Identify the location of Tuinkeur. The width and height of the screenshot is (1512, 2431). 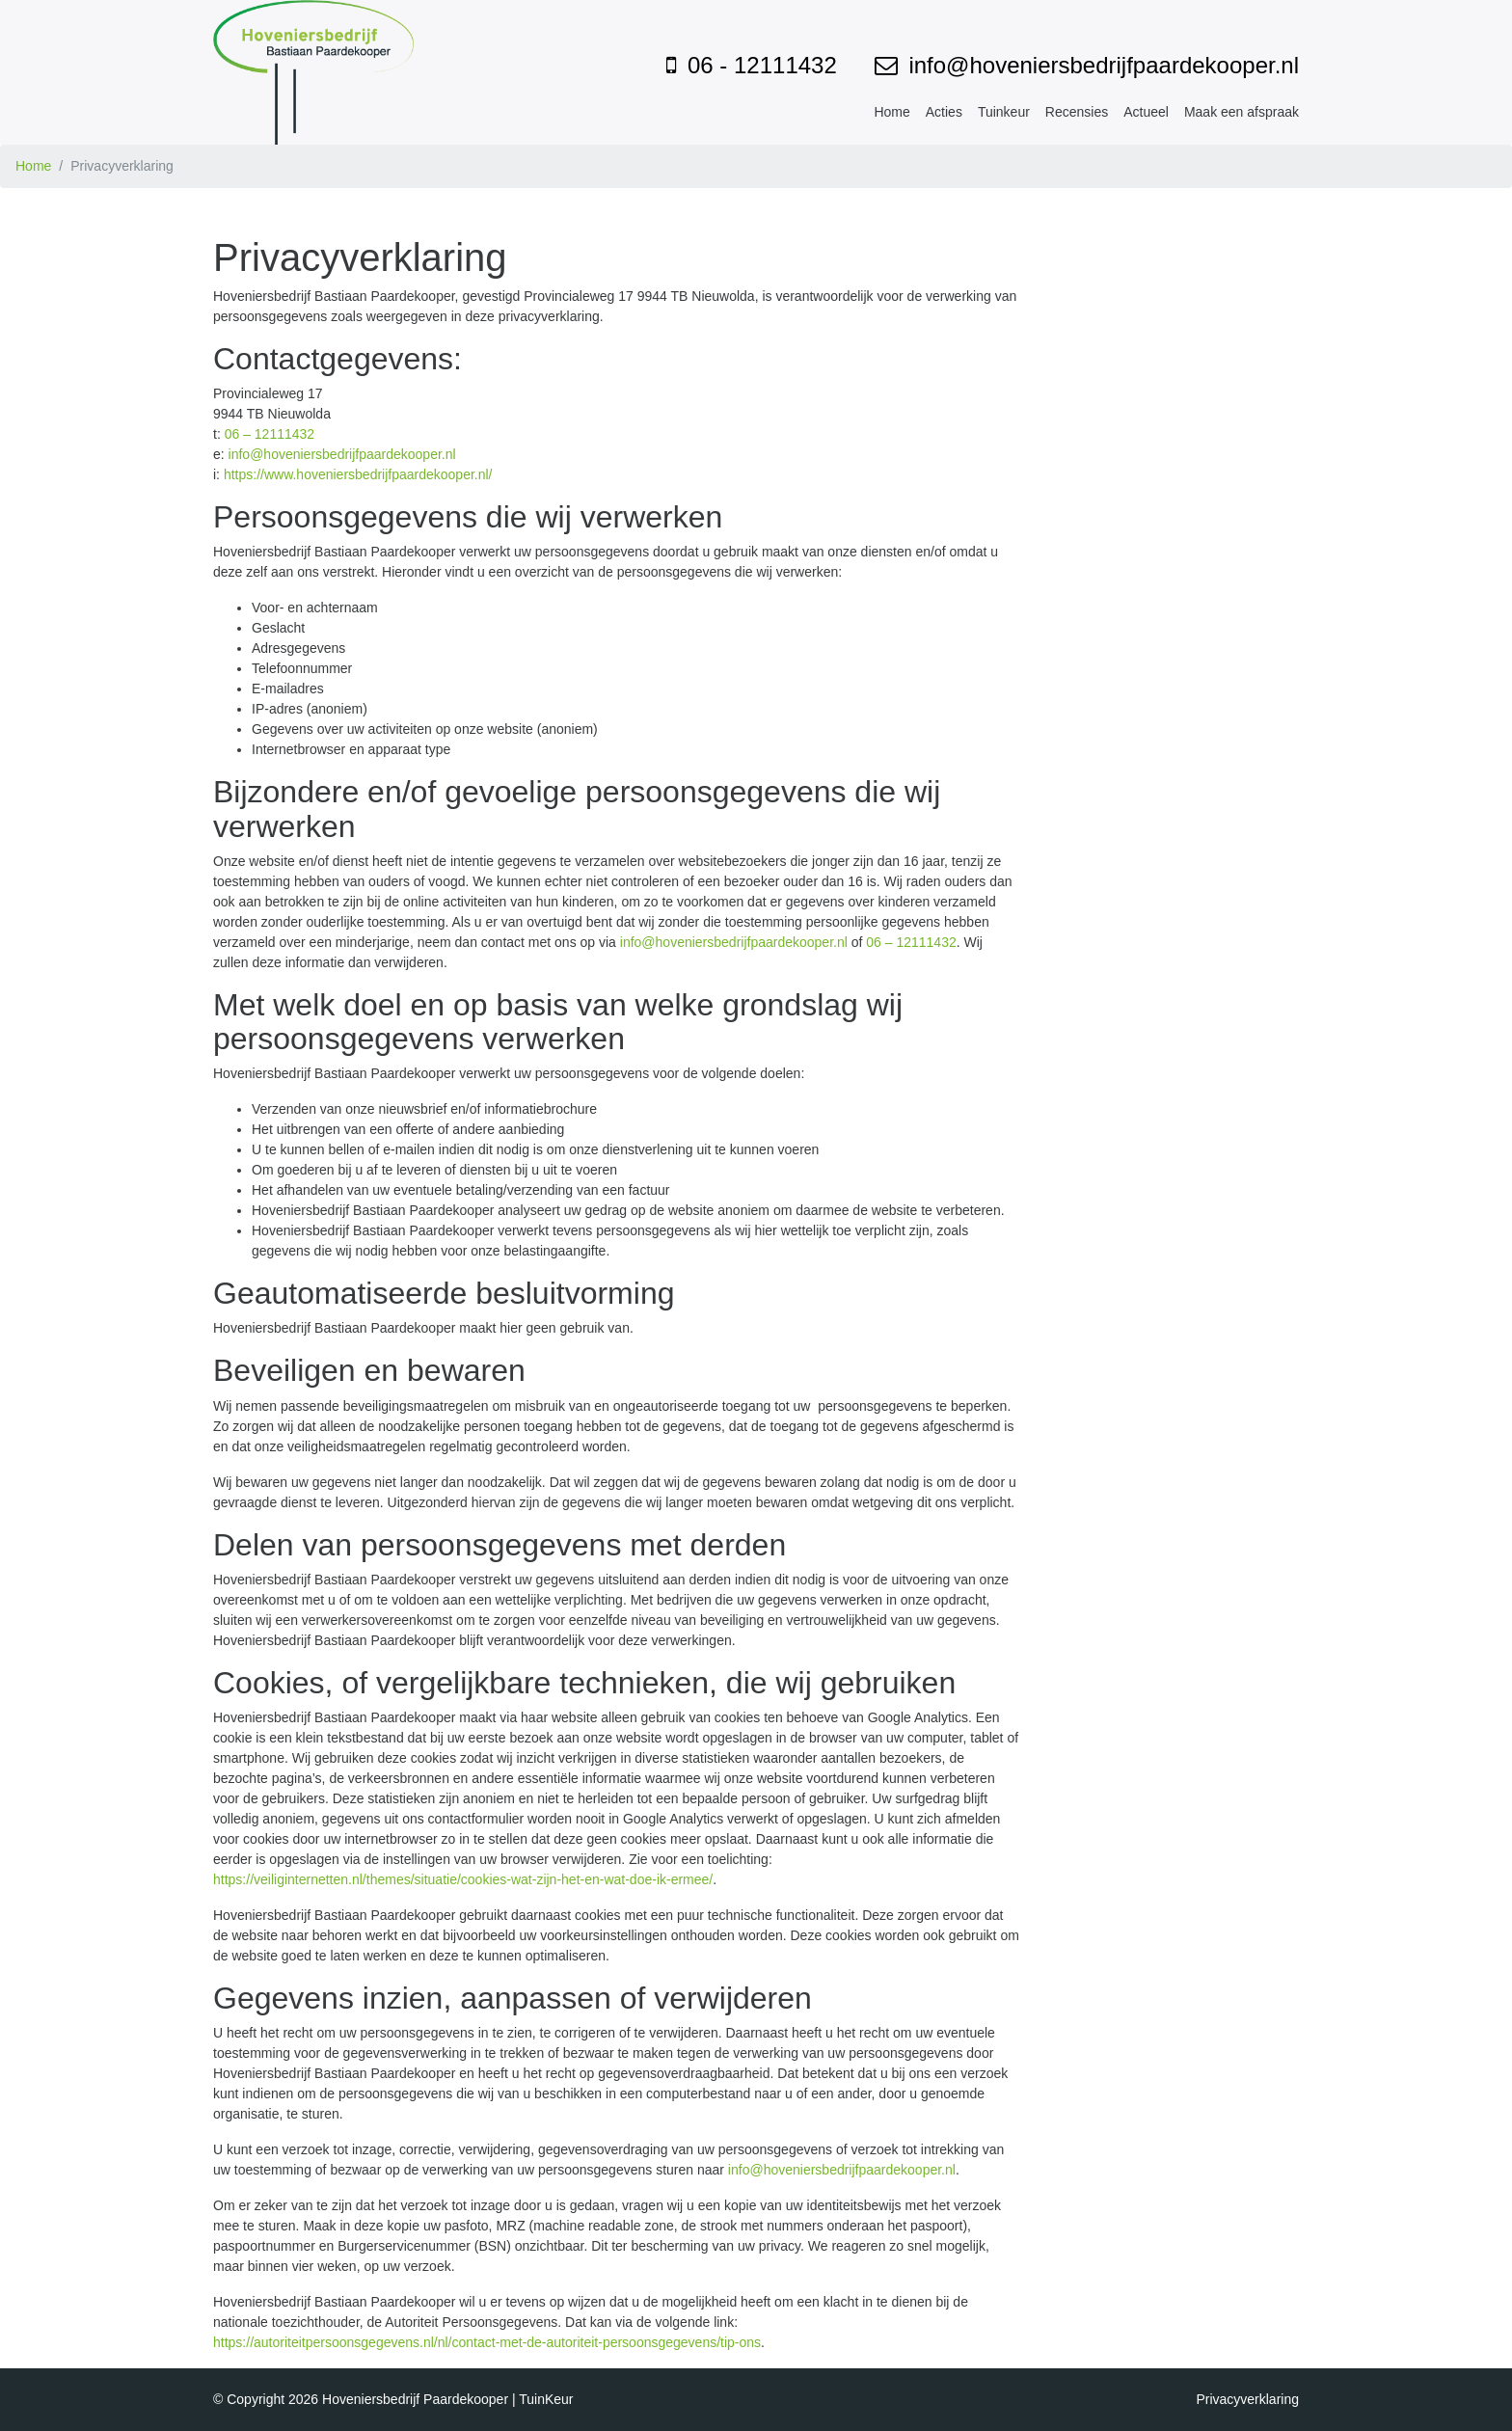
(1004, 112).